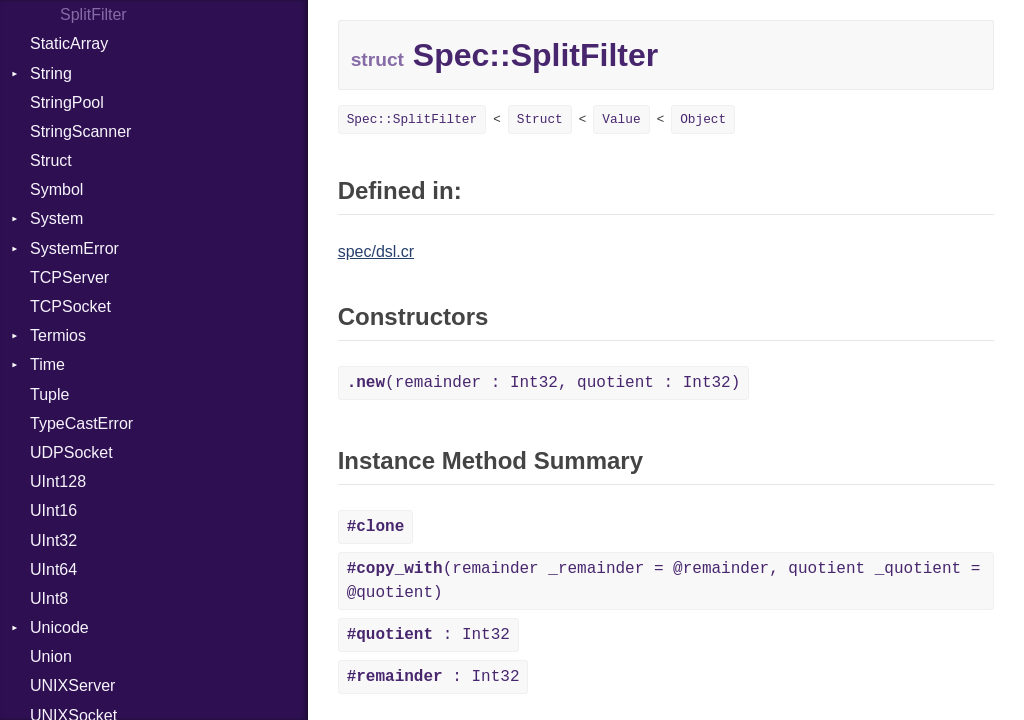  I want to click on Time, so click(47, 364).